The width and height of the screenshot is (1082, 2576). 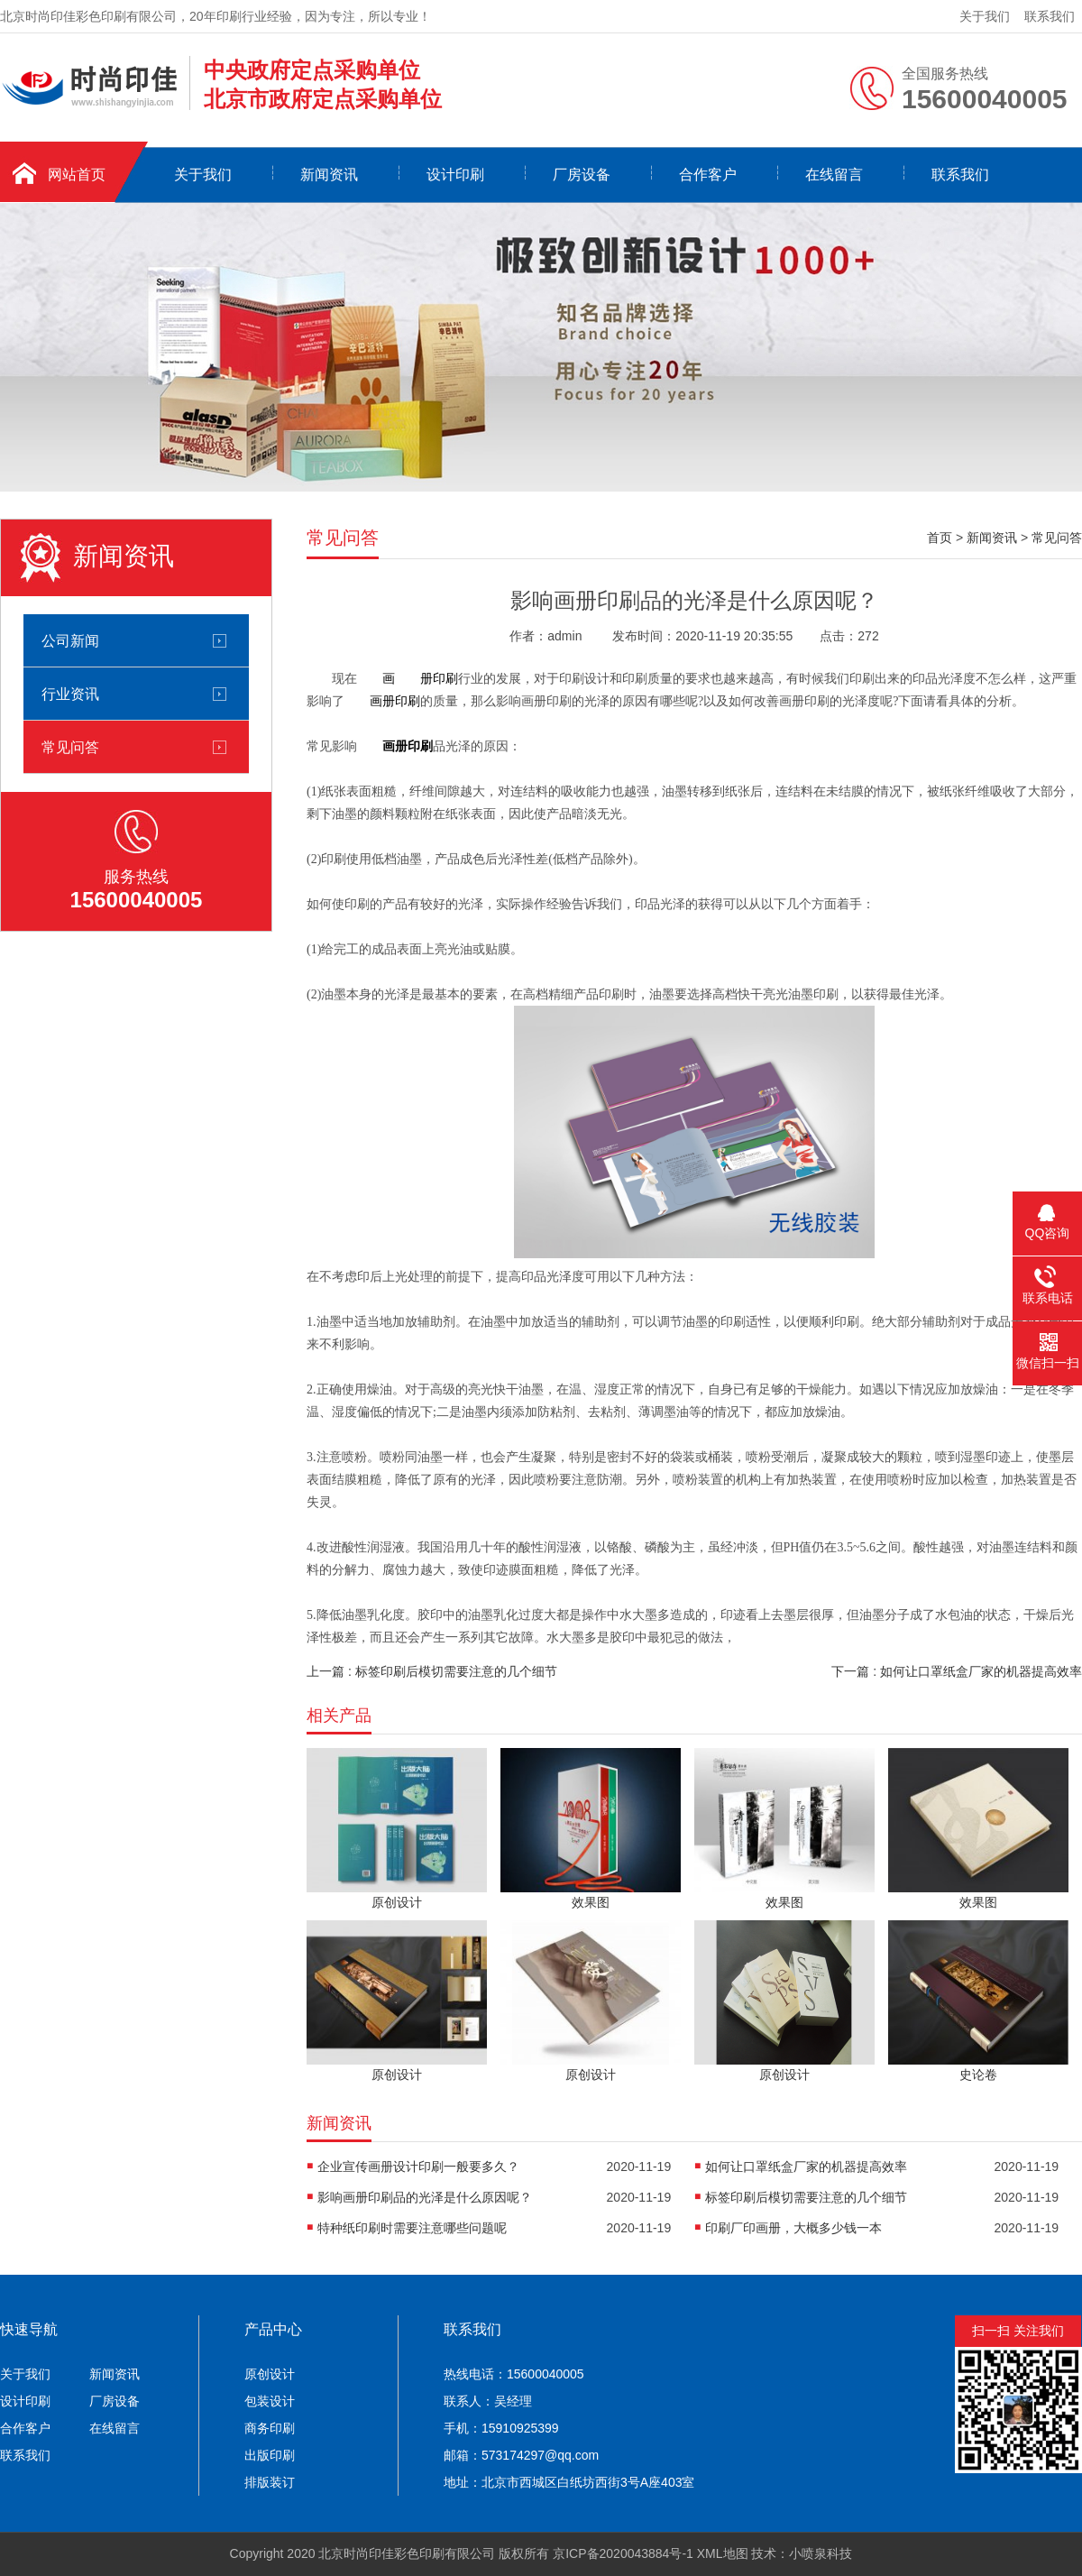 What do you see at coordinates (269, 2374) in the screenshot?
I see `原创设计` at bounding box center [269, 2374].